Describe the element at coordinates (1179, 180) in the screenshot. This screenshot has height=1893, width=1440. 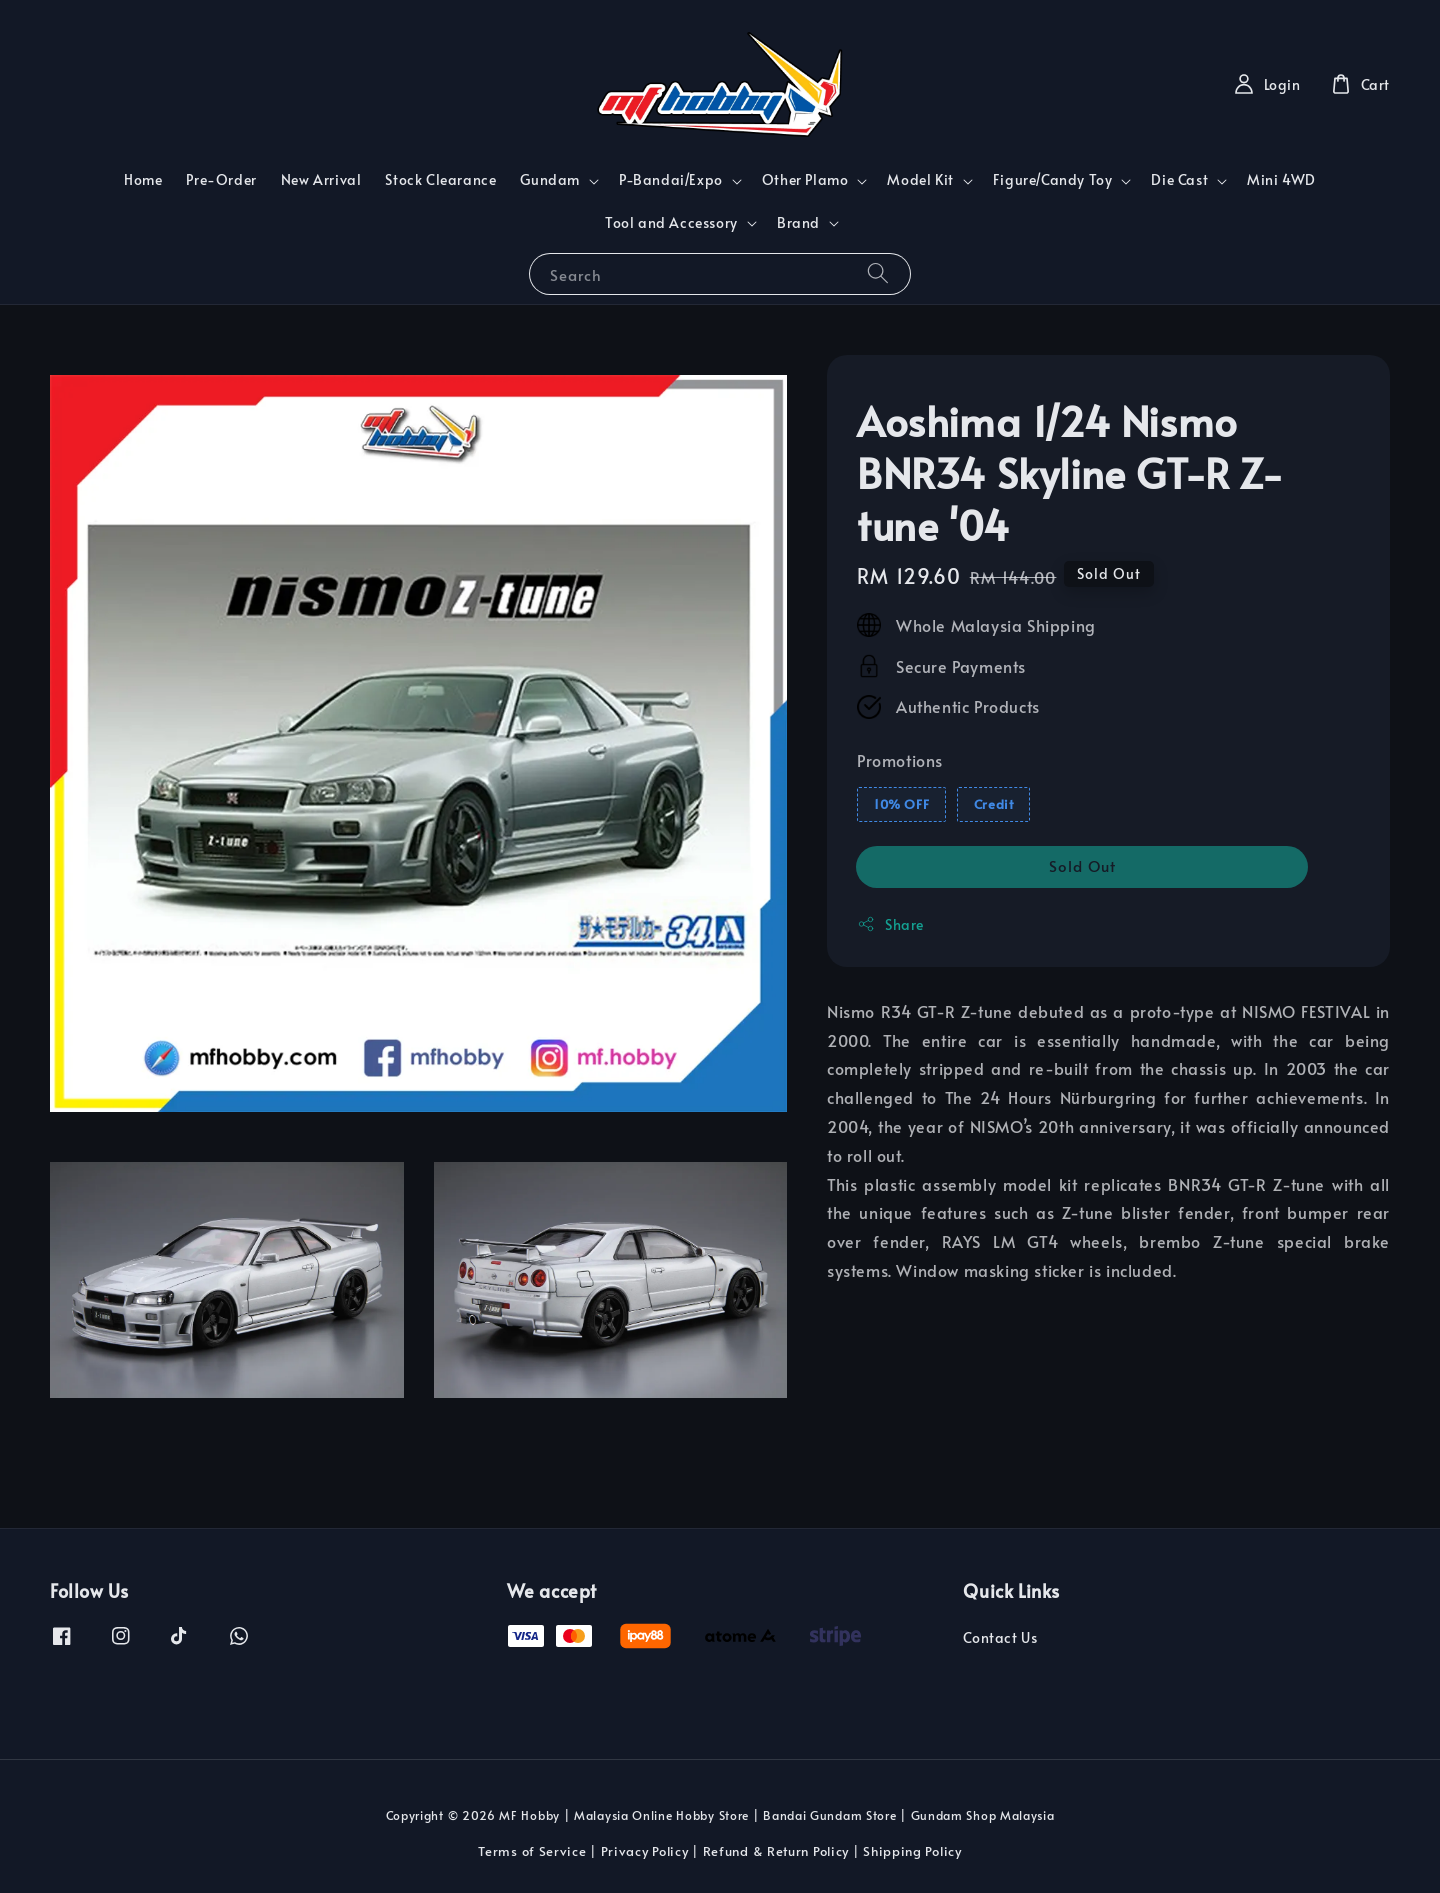
I see `Die Cast` at that location.